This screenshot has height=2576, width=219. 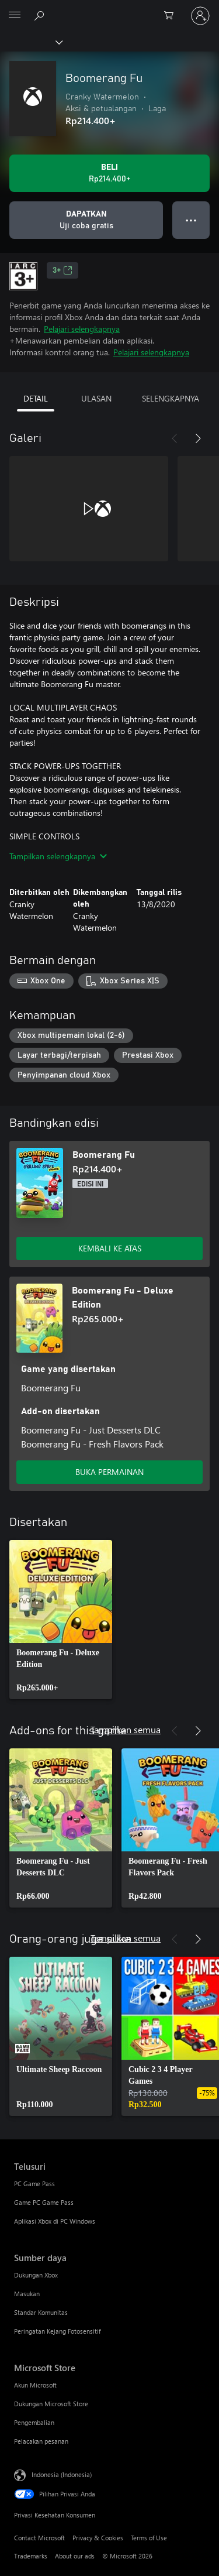 What do you see at coordinates (51, 2403) in the screenshot?
I see `Dukungan Microsoft Store [Dukungan Microsoft Store Microsoft Store]` at bounding box center [51, 2403].